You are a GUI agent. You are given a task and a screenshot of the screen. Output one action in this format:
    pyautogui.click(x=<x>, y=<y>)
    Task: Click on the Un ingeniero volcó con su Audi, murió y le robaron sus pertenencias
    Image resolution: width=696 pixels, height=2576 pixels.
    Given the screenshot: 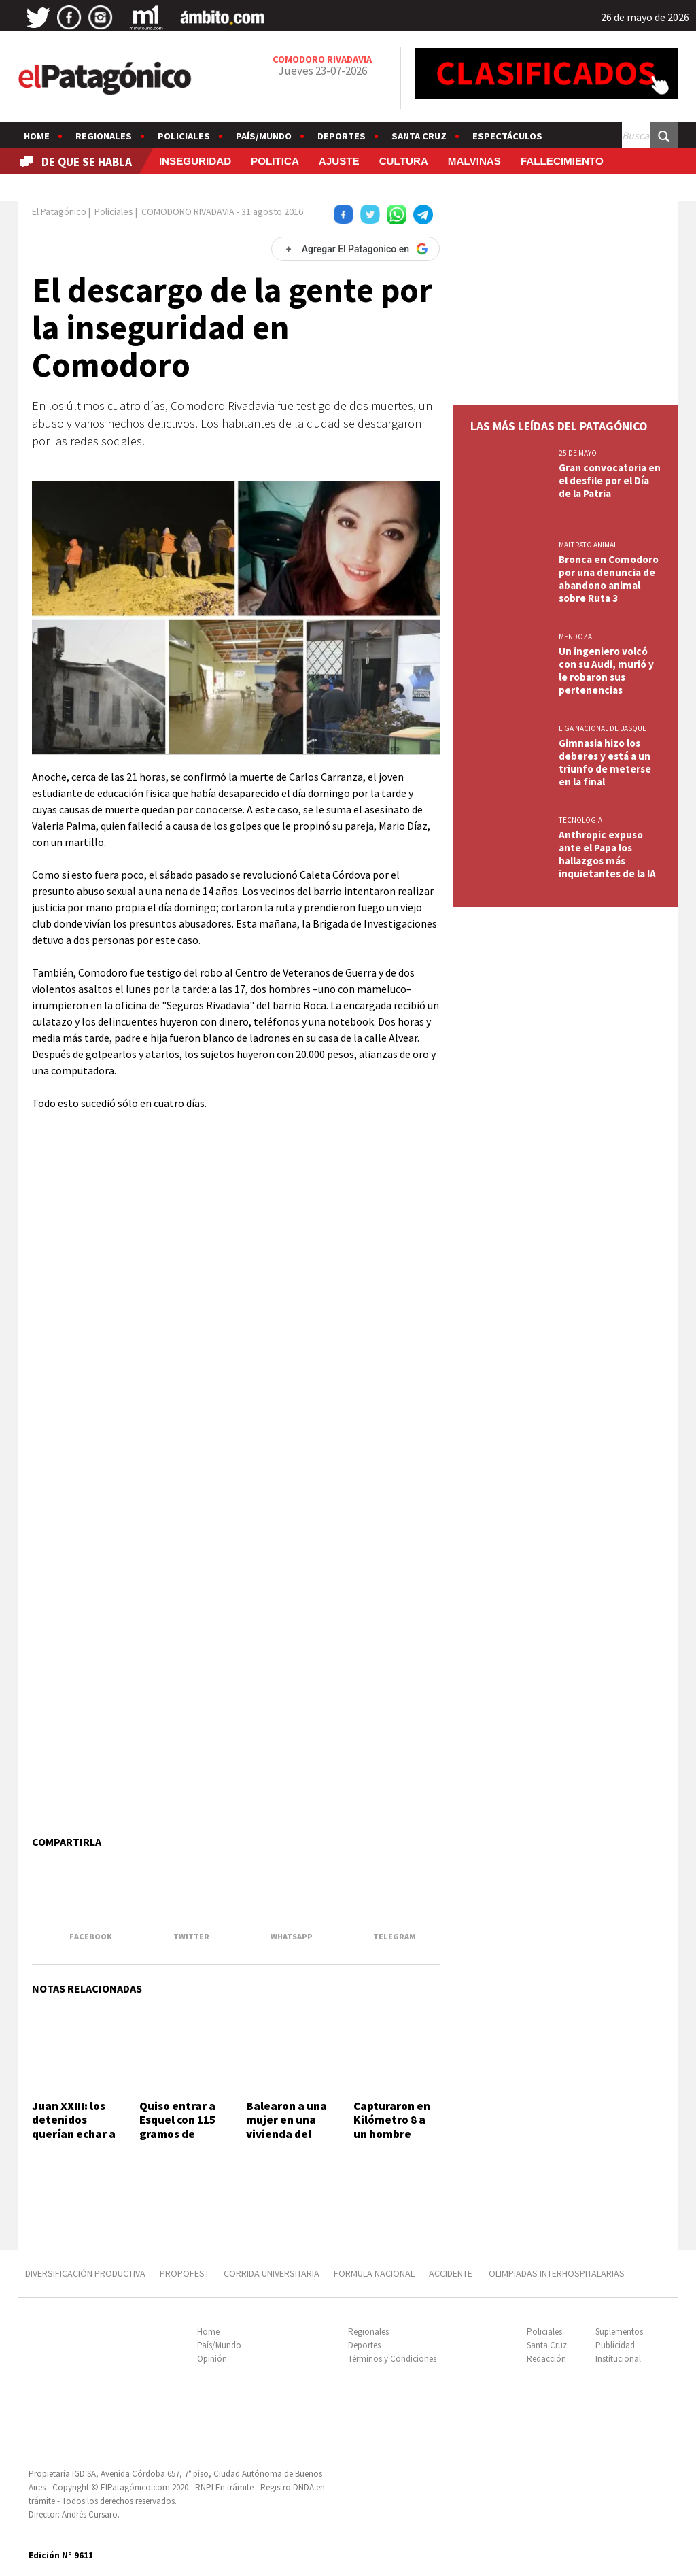 What is the action you would take?
    pyautogui.click(x=606, y=670)
    